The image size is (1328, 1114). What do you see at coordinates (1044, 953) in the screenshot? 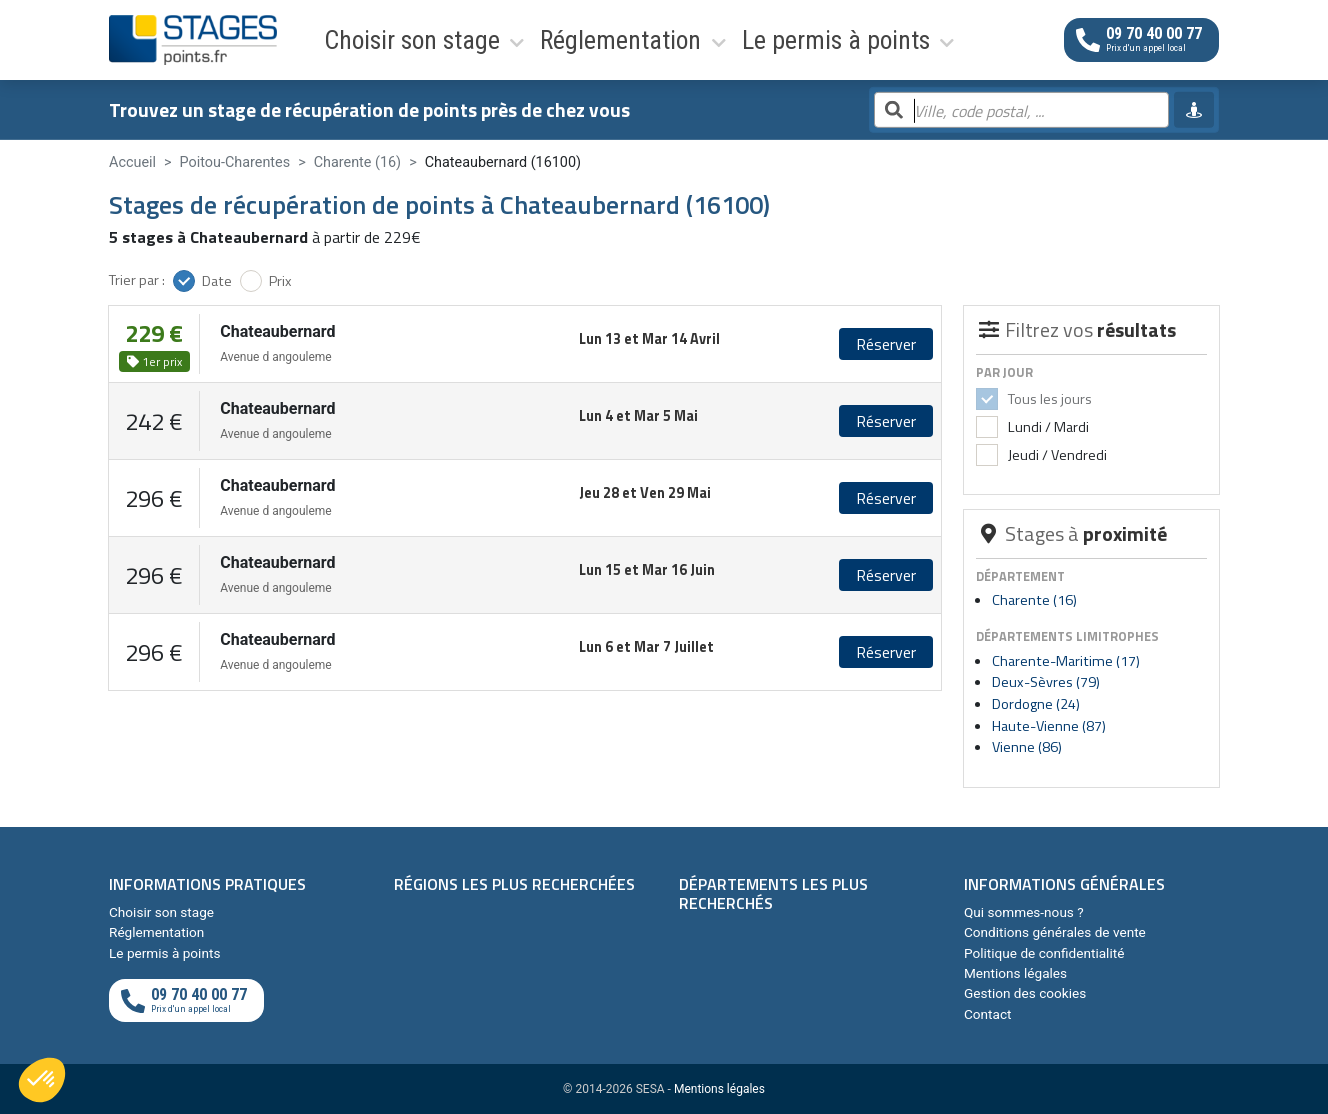
I see `Politique de confidentialité` at bounding box center [1044, 953].